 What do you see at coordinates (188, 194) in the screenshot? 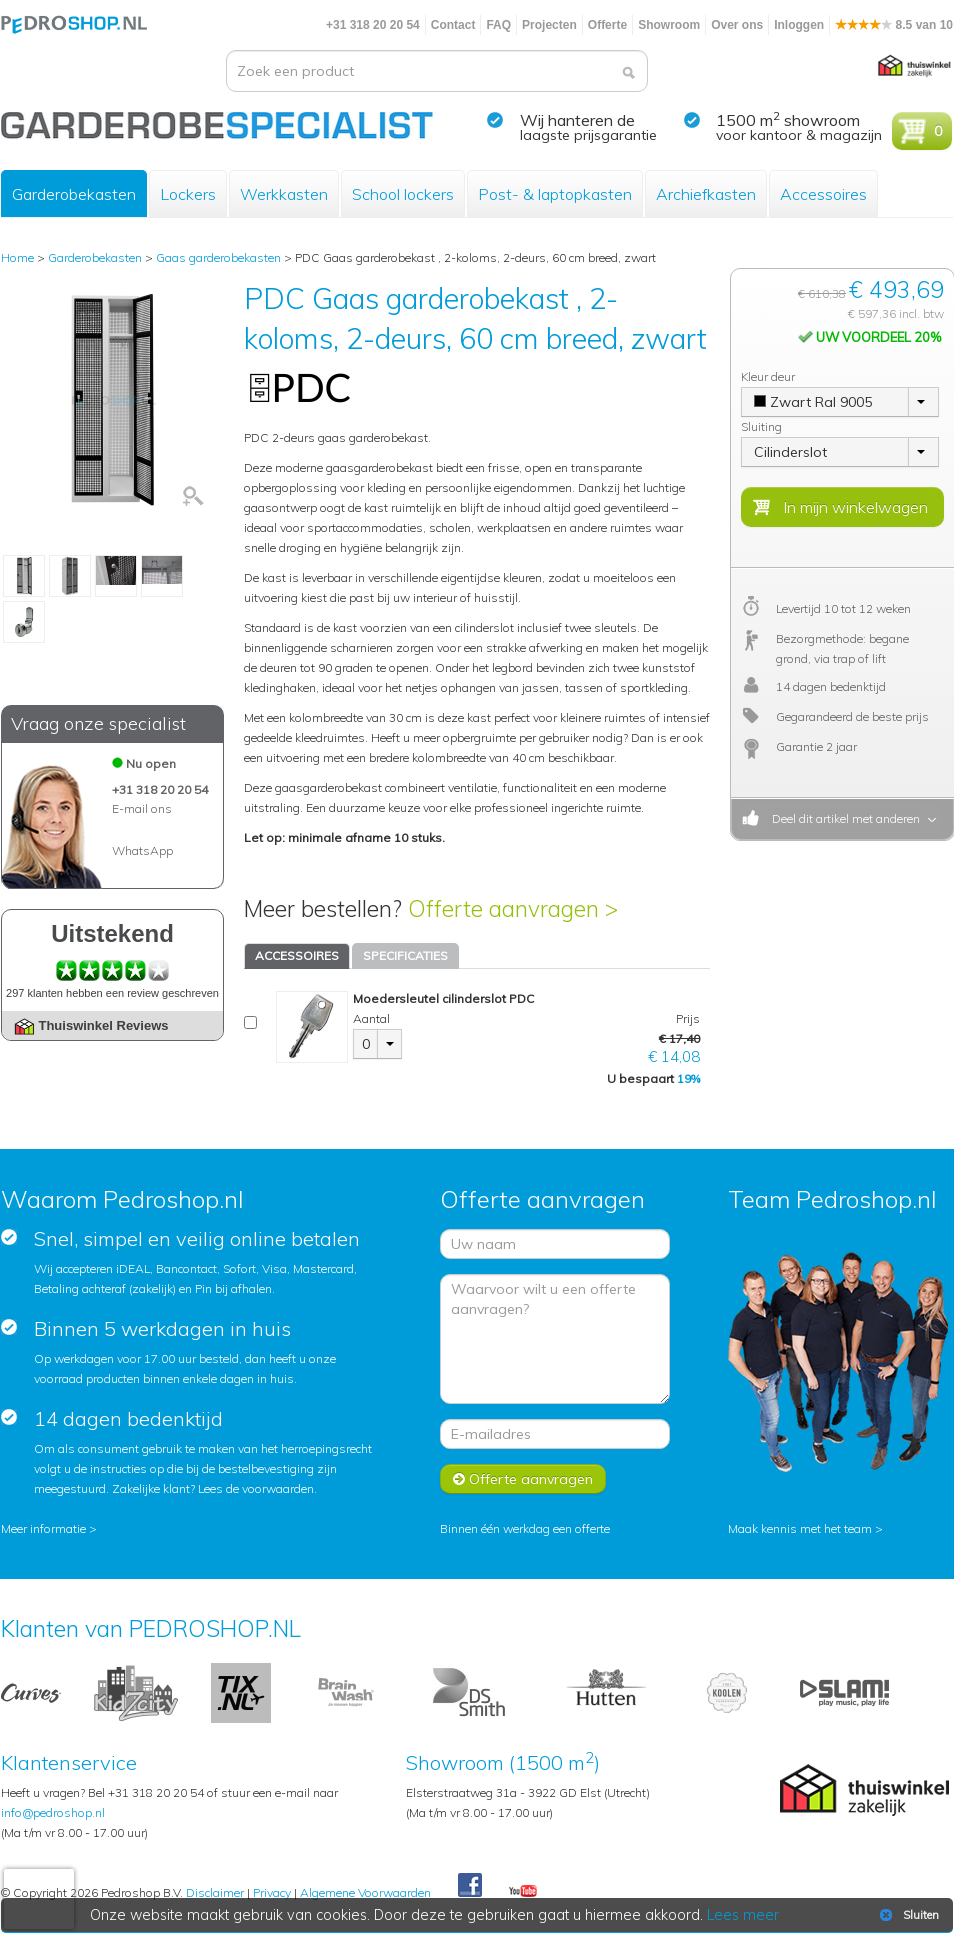
I see `Lockers` at bounding box center [188, 194].